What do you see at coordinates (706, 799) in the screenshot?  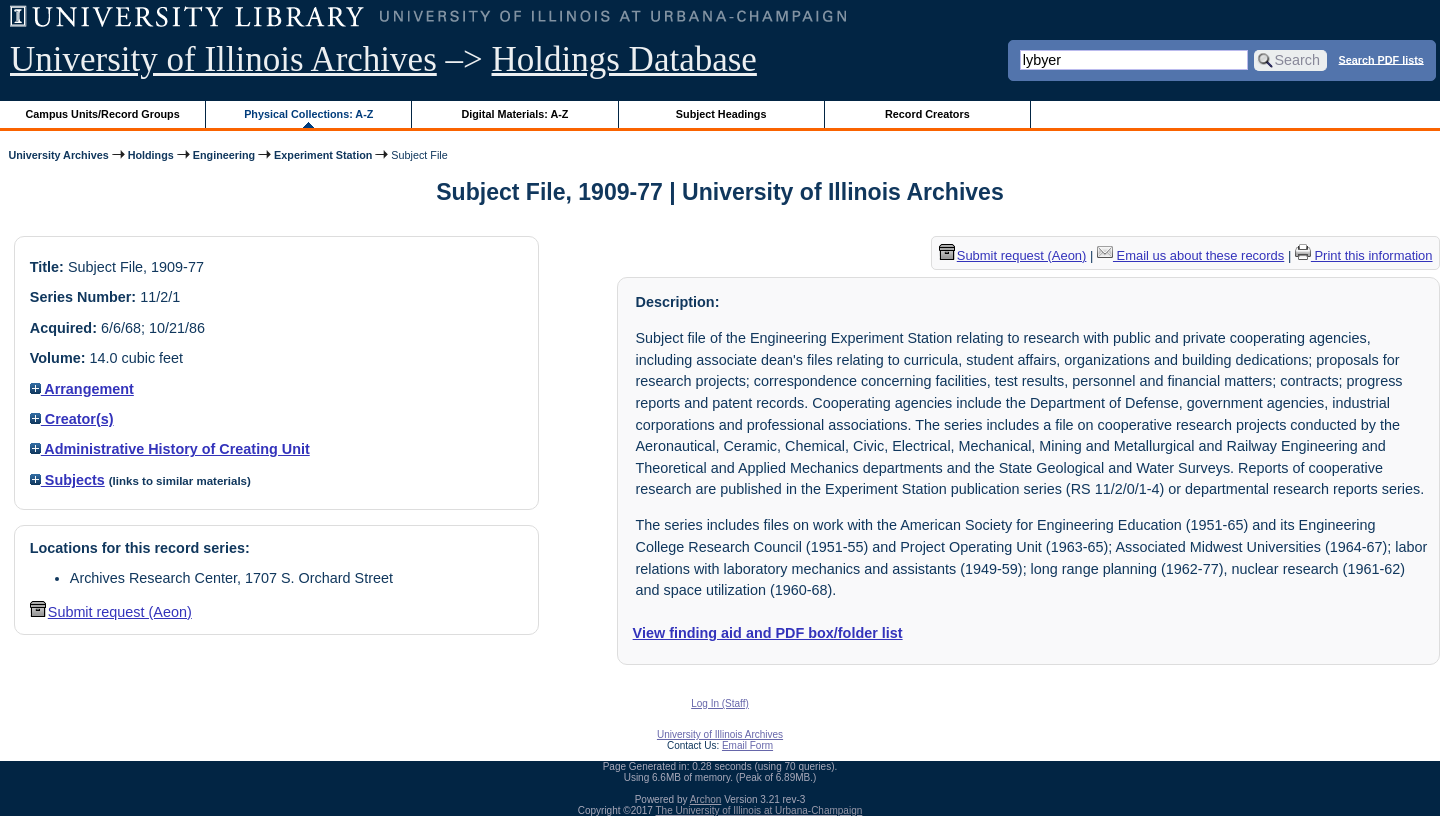 I see `Archon` at bounding box center [706, 799].